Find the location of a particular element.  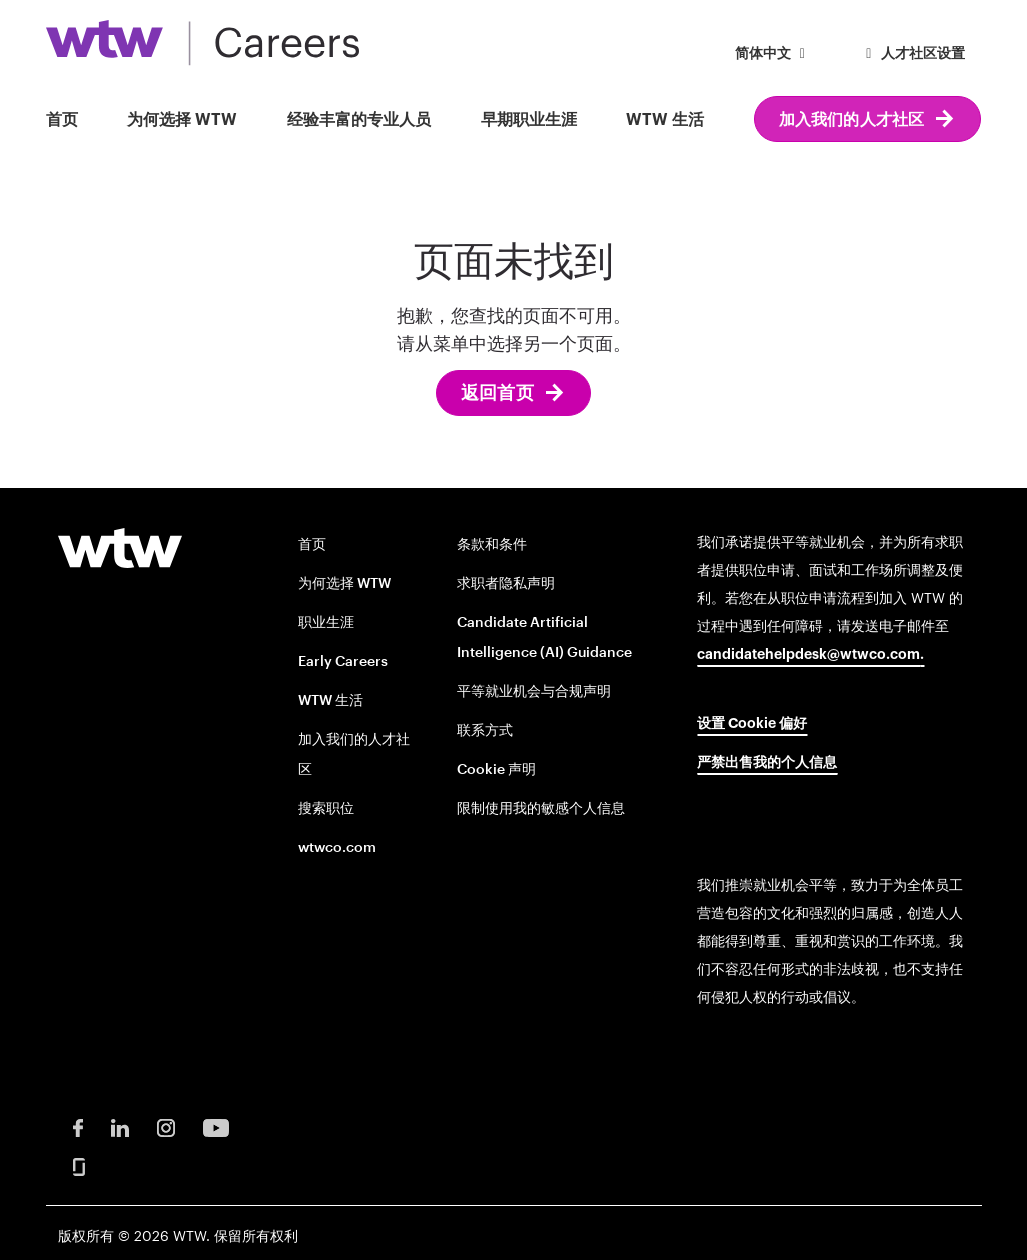

WTW 生活 is located at coordinates (665, 120).